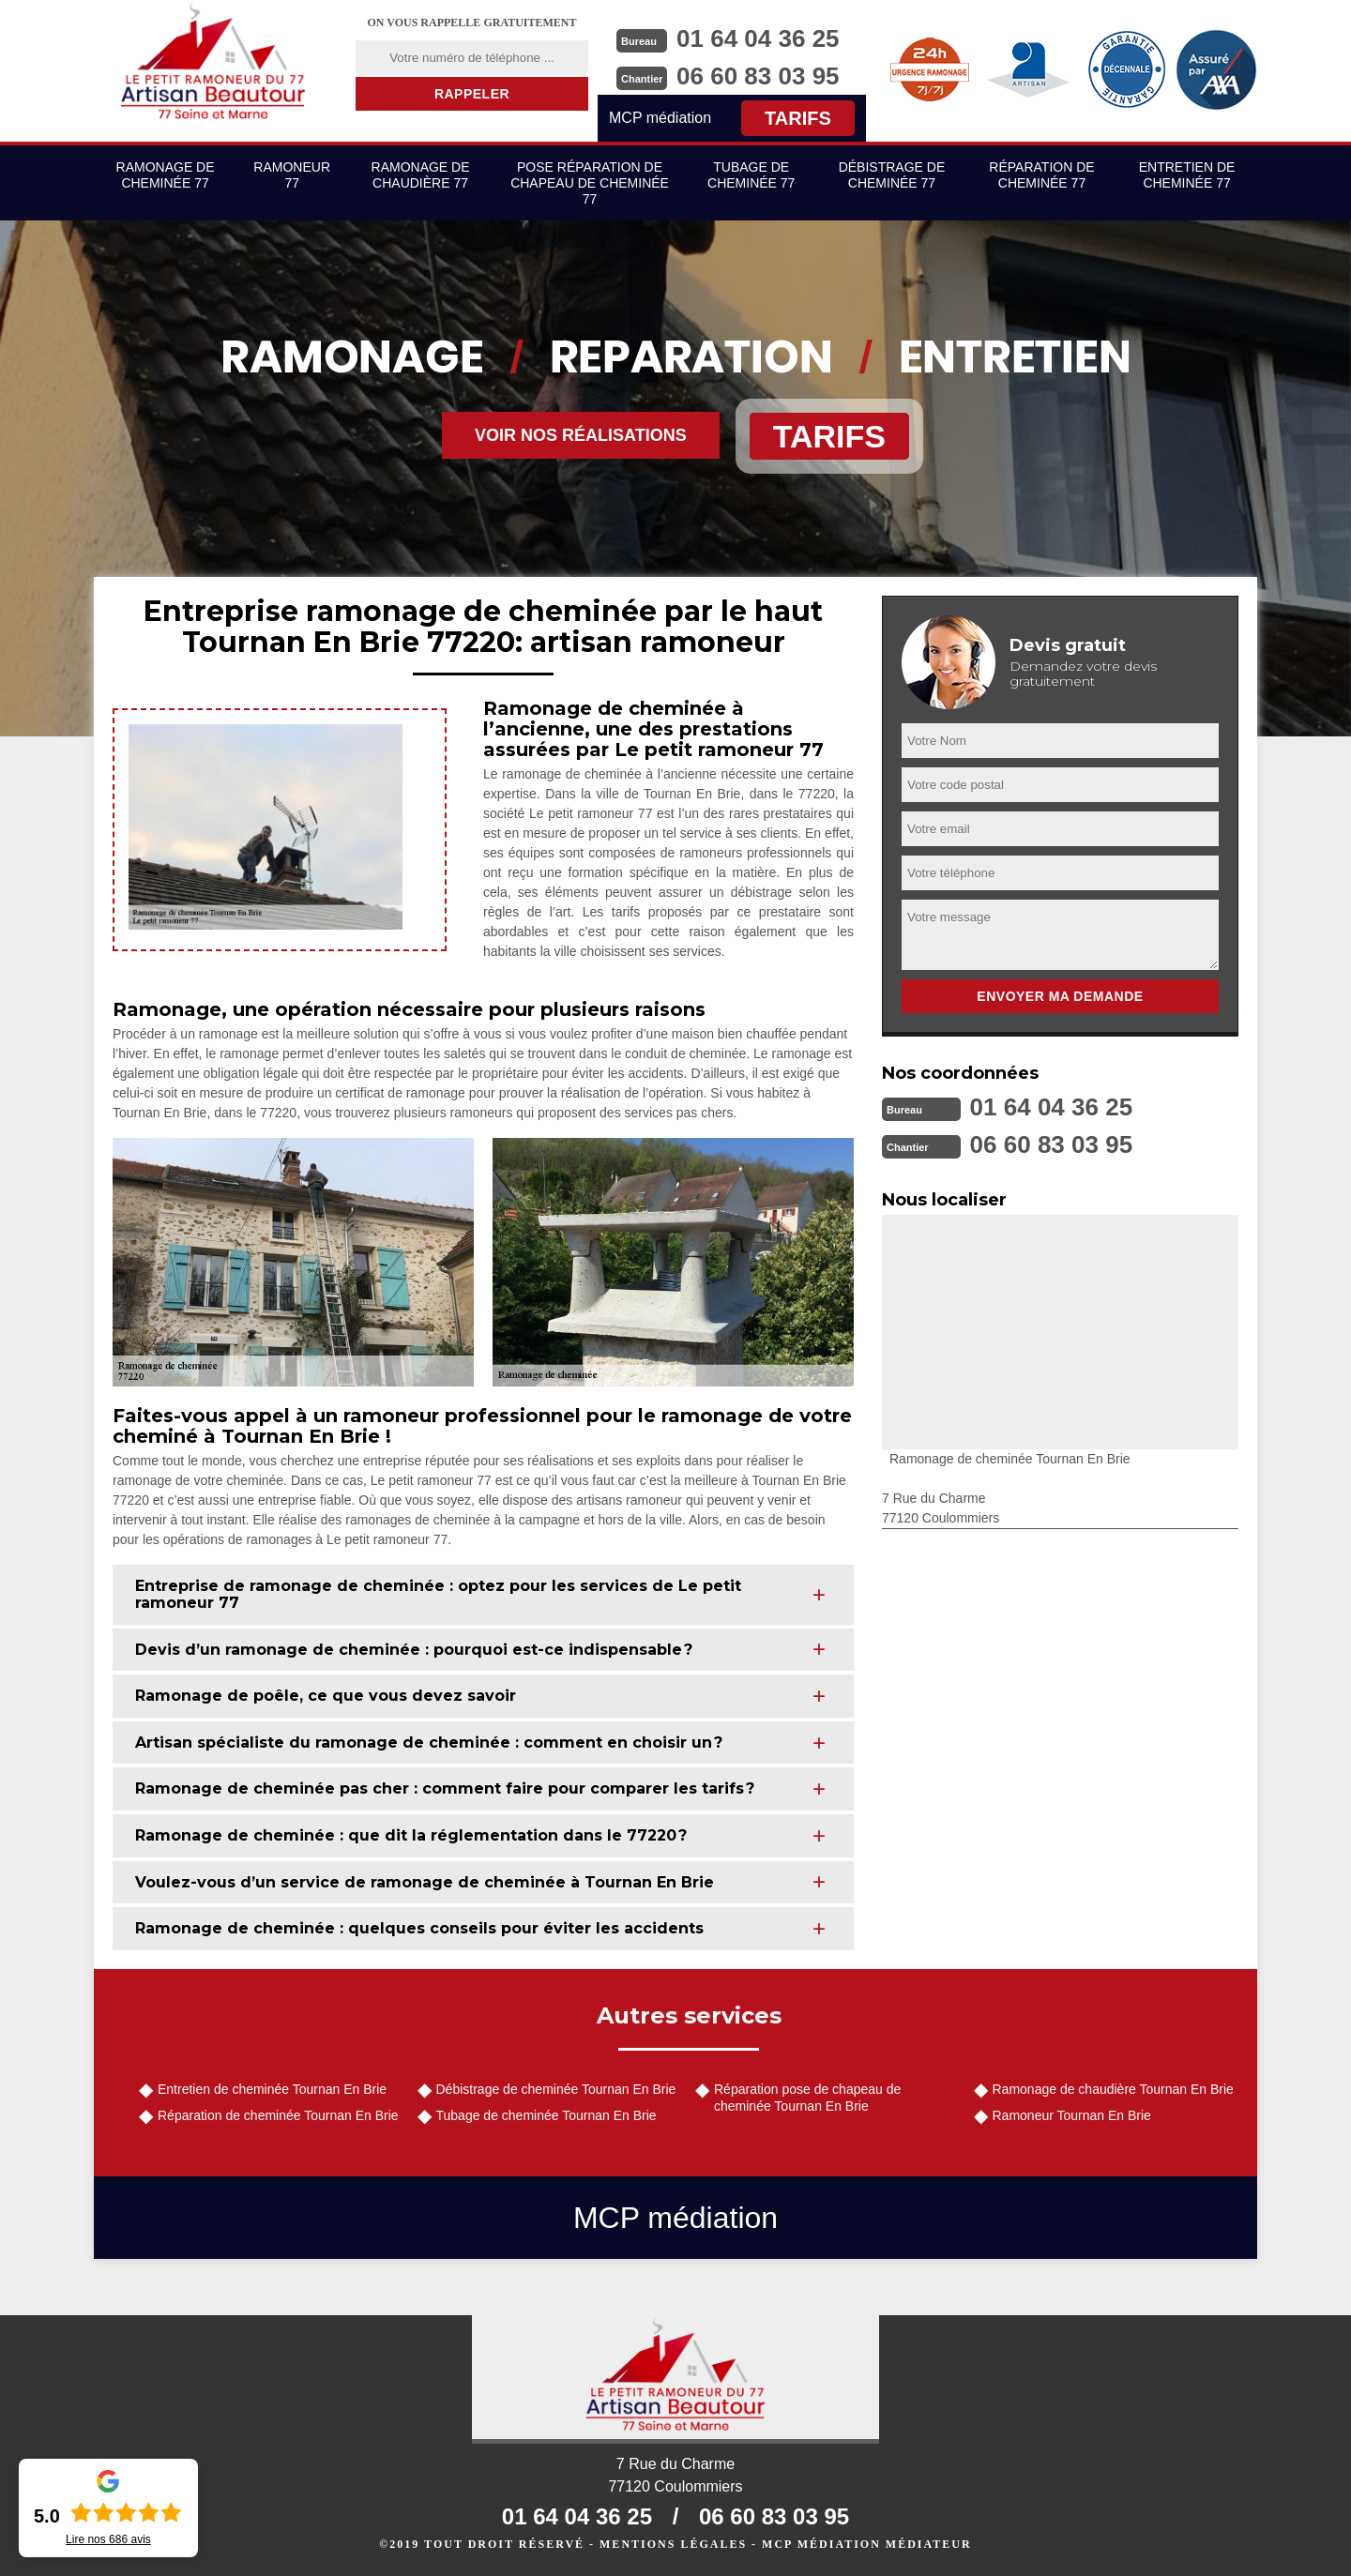 Image resolution: width=1351 pixels, height=2576 pixels. I want to click on Réparation de cheminée Tournan En Brie, so click(278, 2115).